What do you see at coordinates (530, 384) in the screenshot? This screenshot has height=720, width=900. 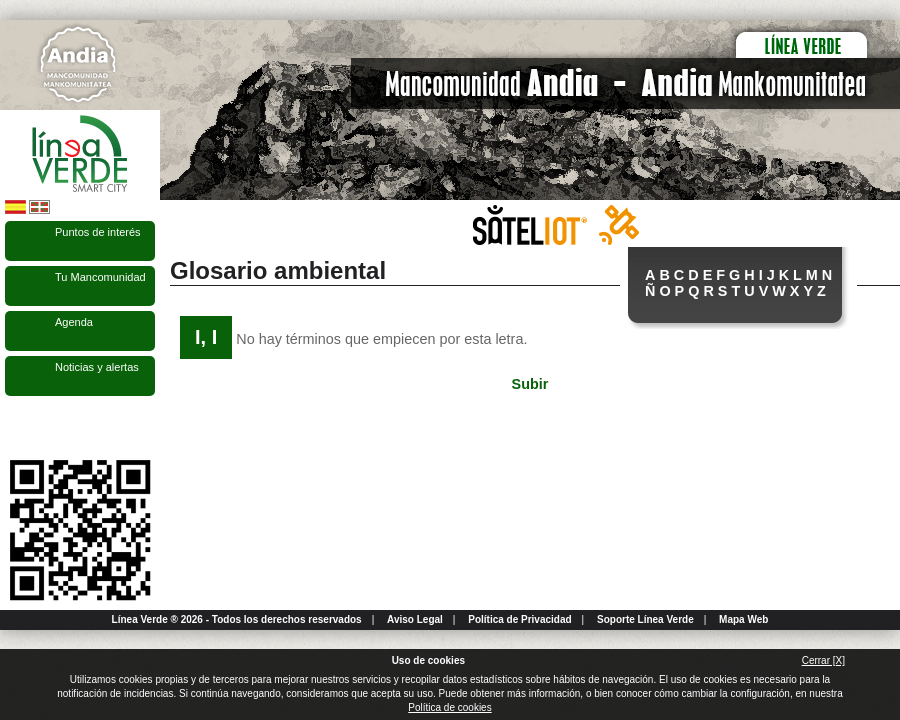 I see `Subir` at bounding box center [530, 384].